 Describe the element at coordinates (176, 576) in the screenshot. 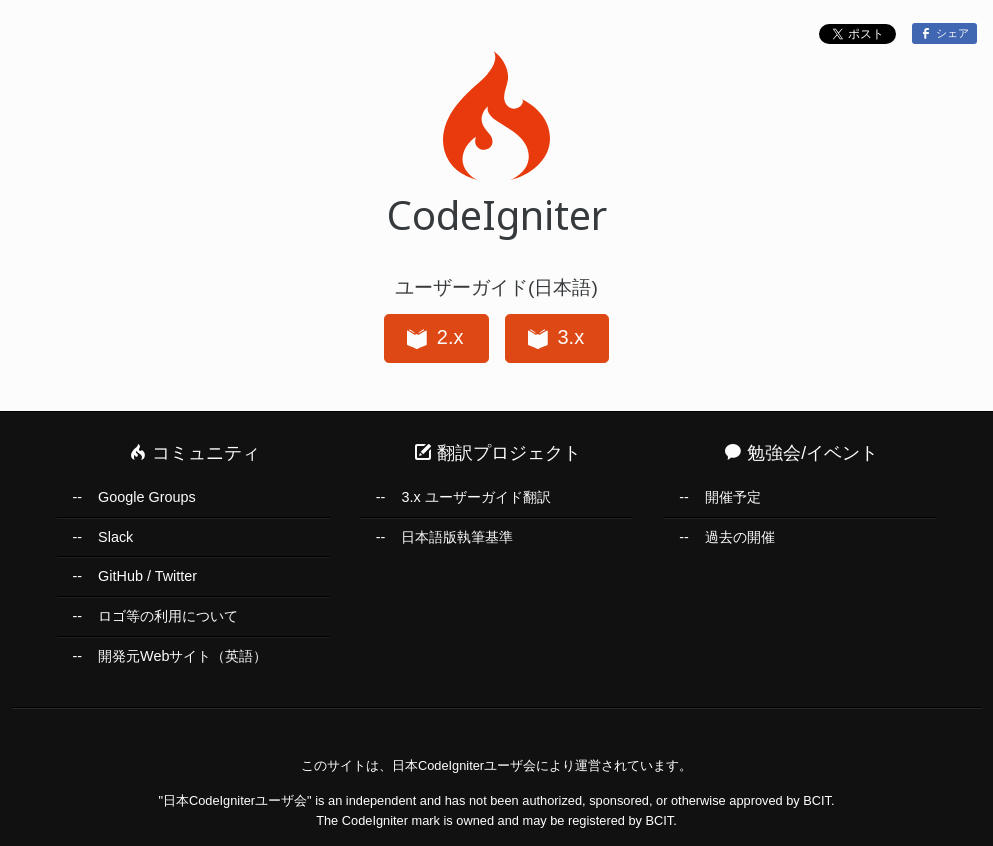

I see `Twitter` at that location.